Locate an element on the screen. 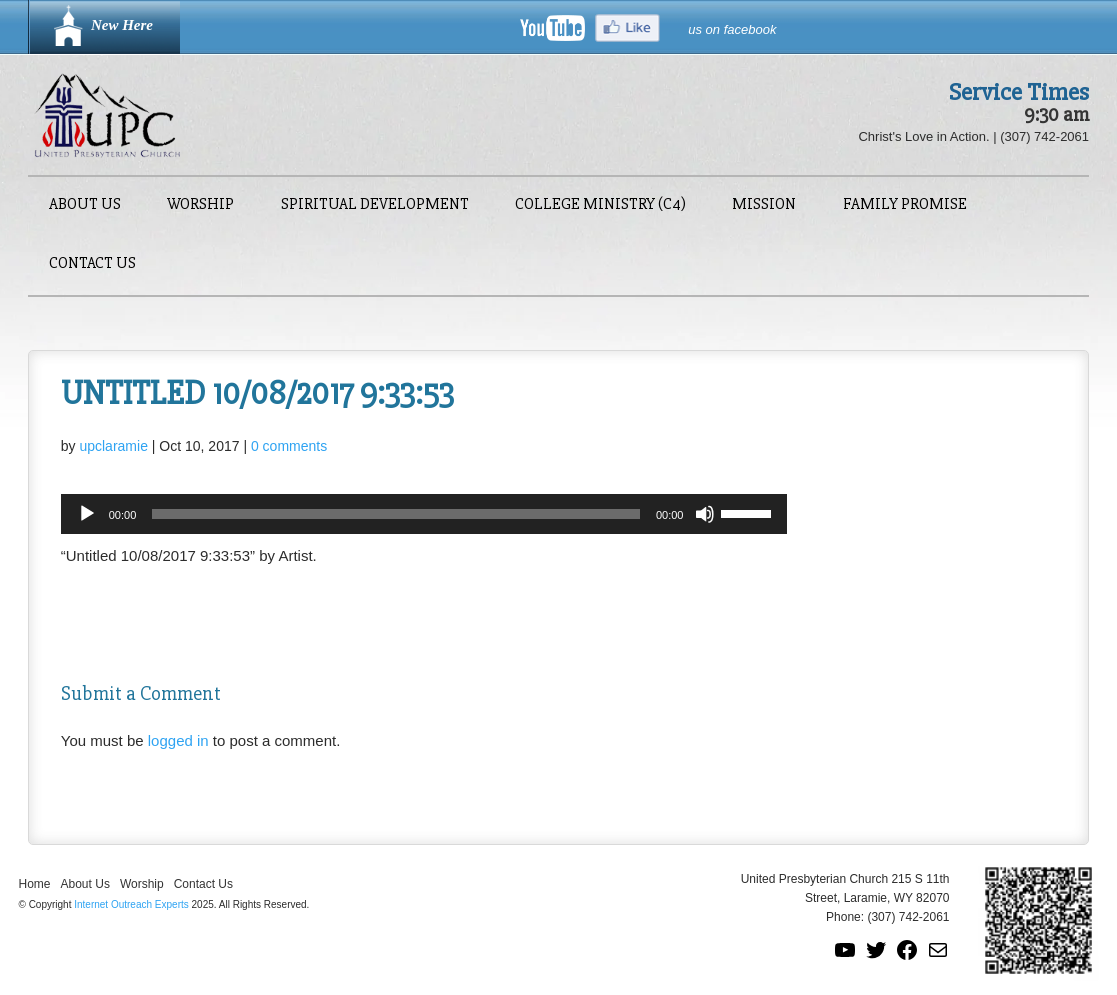  [Mute] is located at coordinates (705, 514).